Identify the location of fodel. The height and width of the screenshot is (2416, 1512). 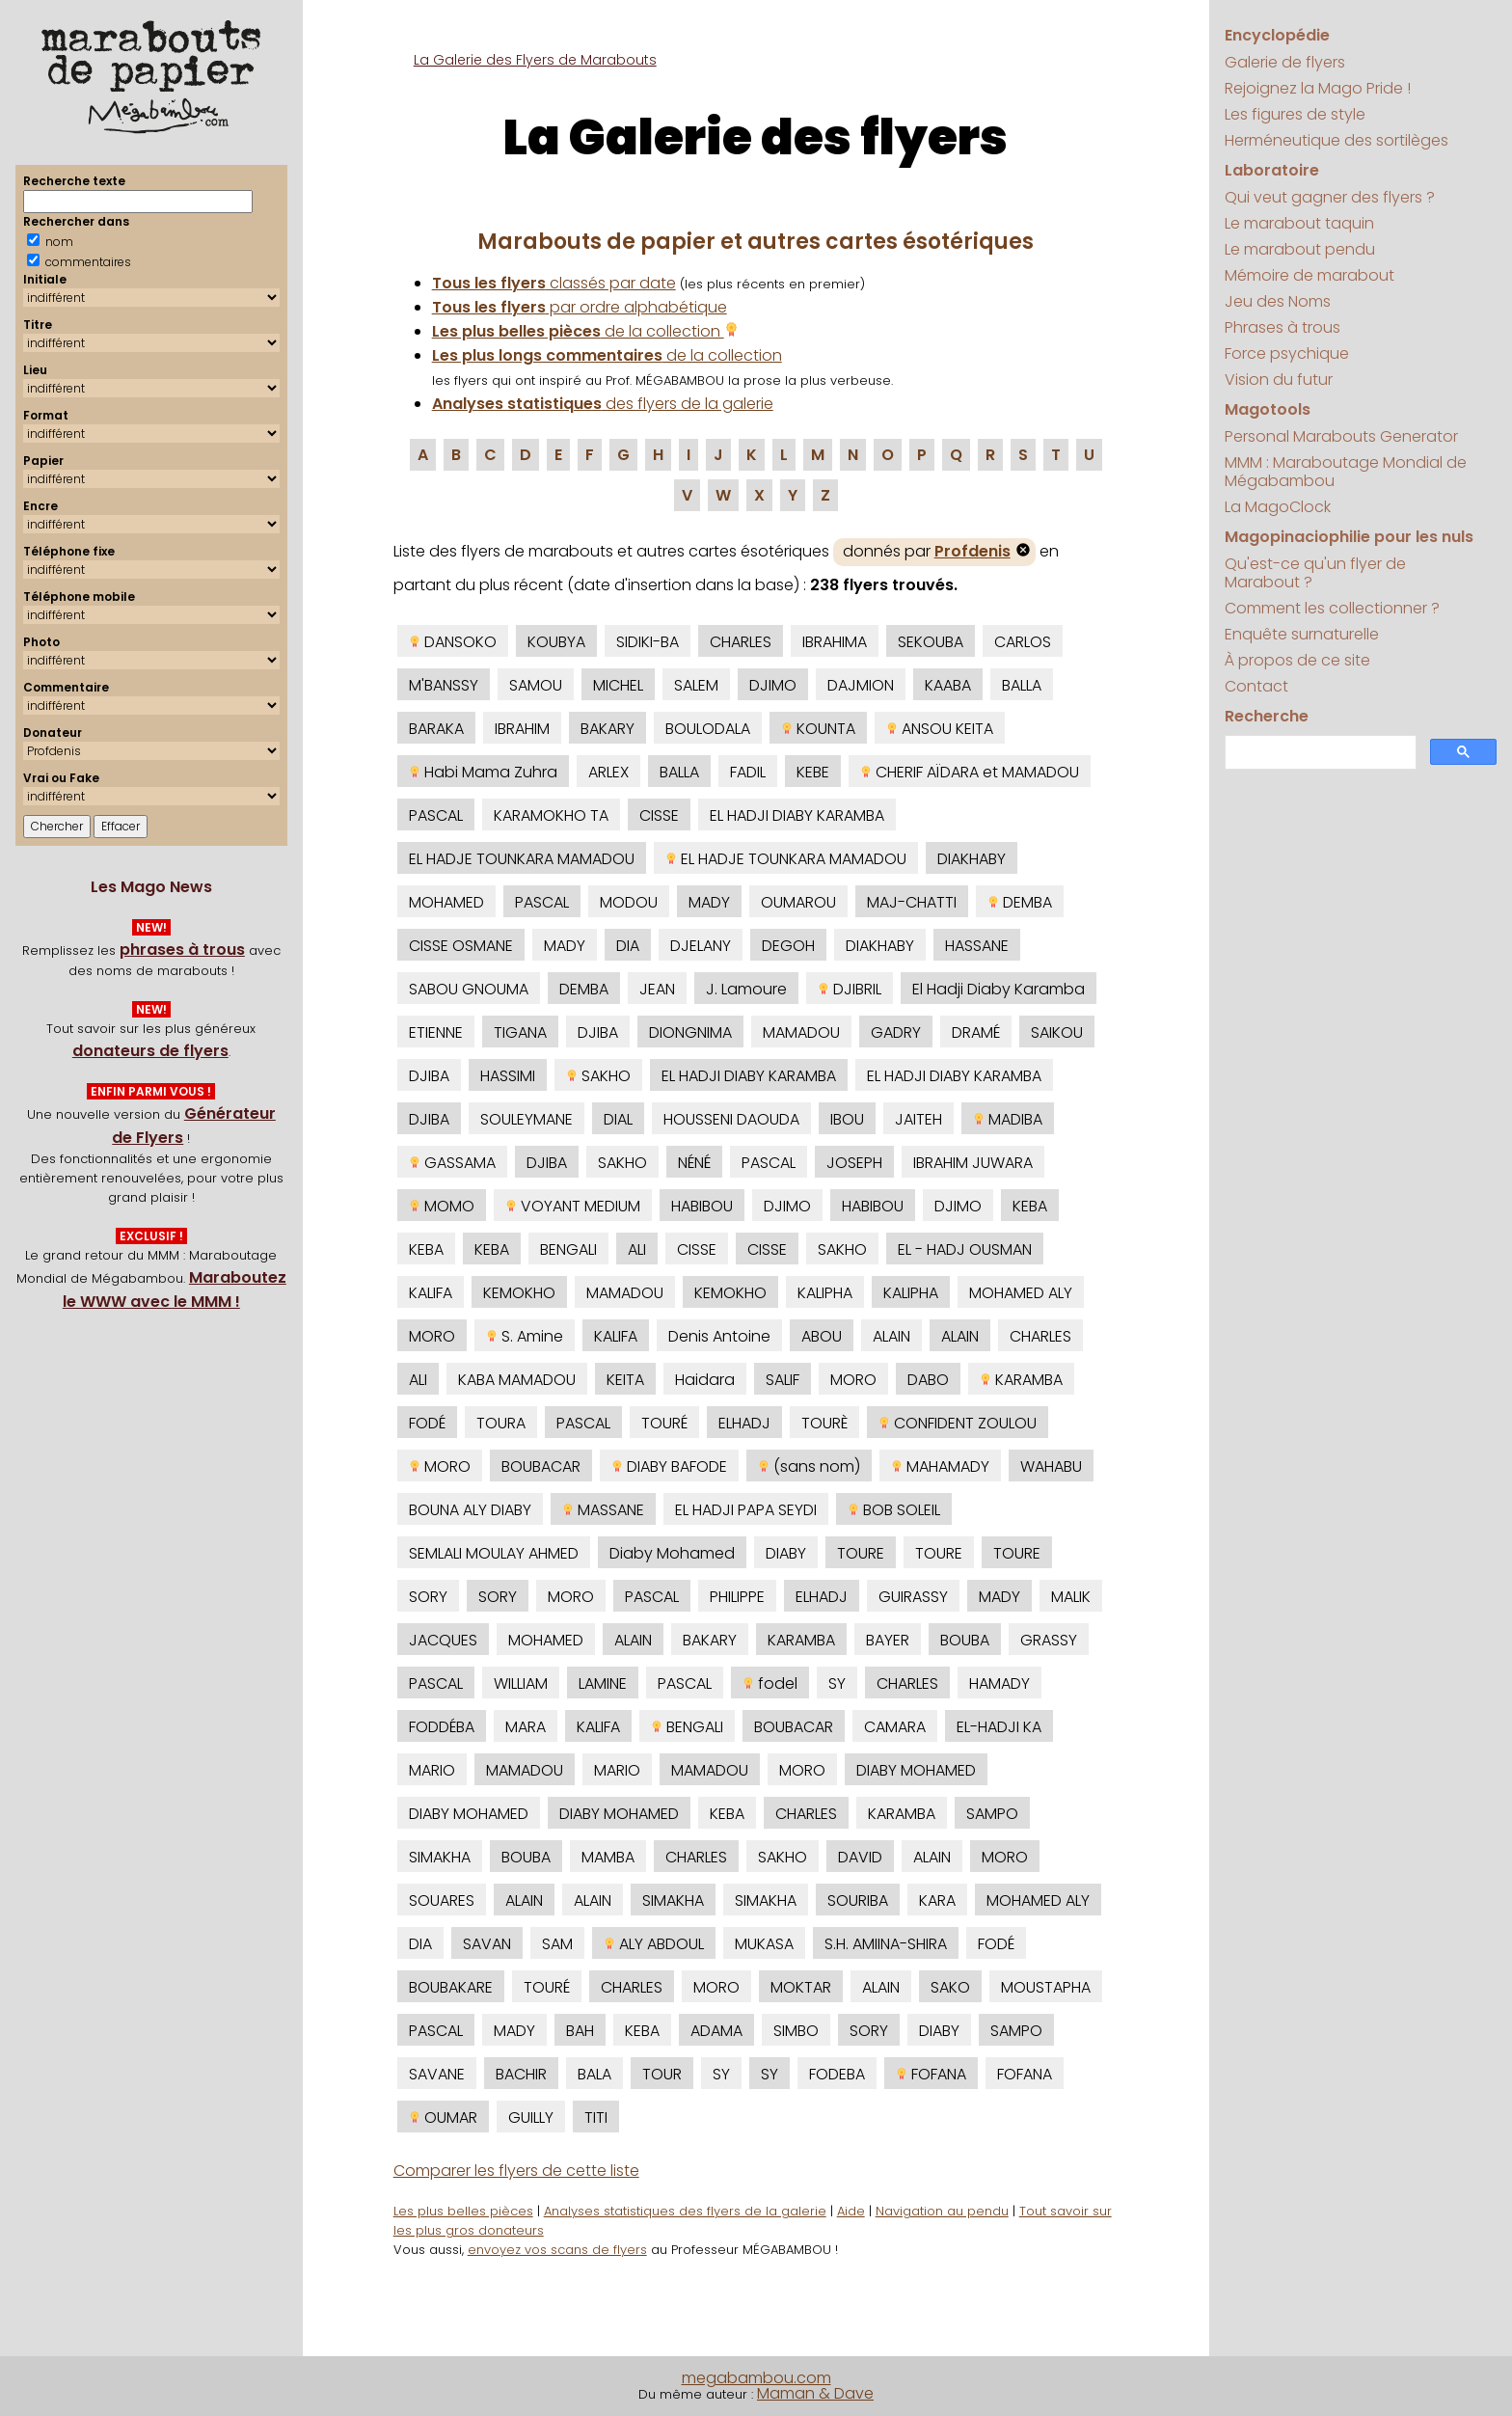
(769, 1683).